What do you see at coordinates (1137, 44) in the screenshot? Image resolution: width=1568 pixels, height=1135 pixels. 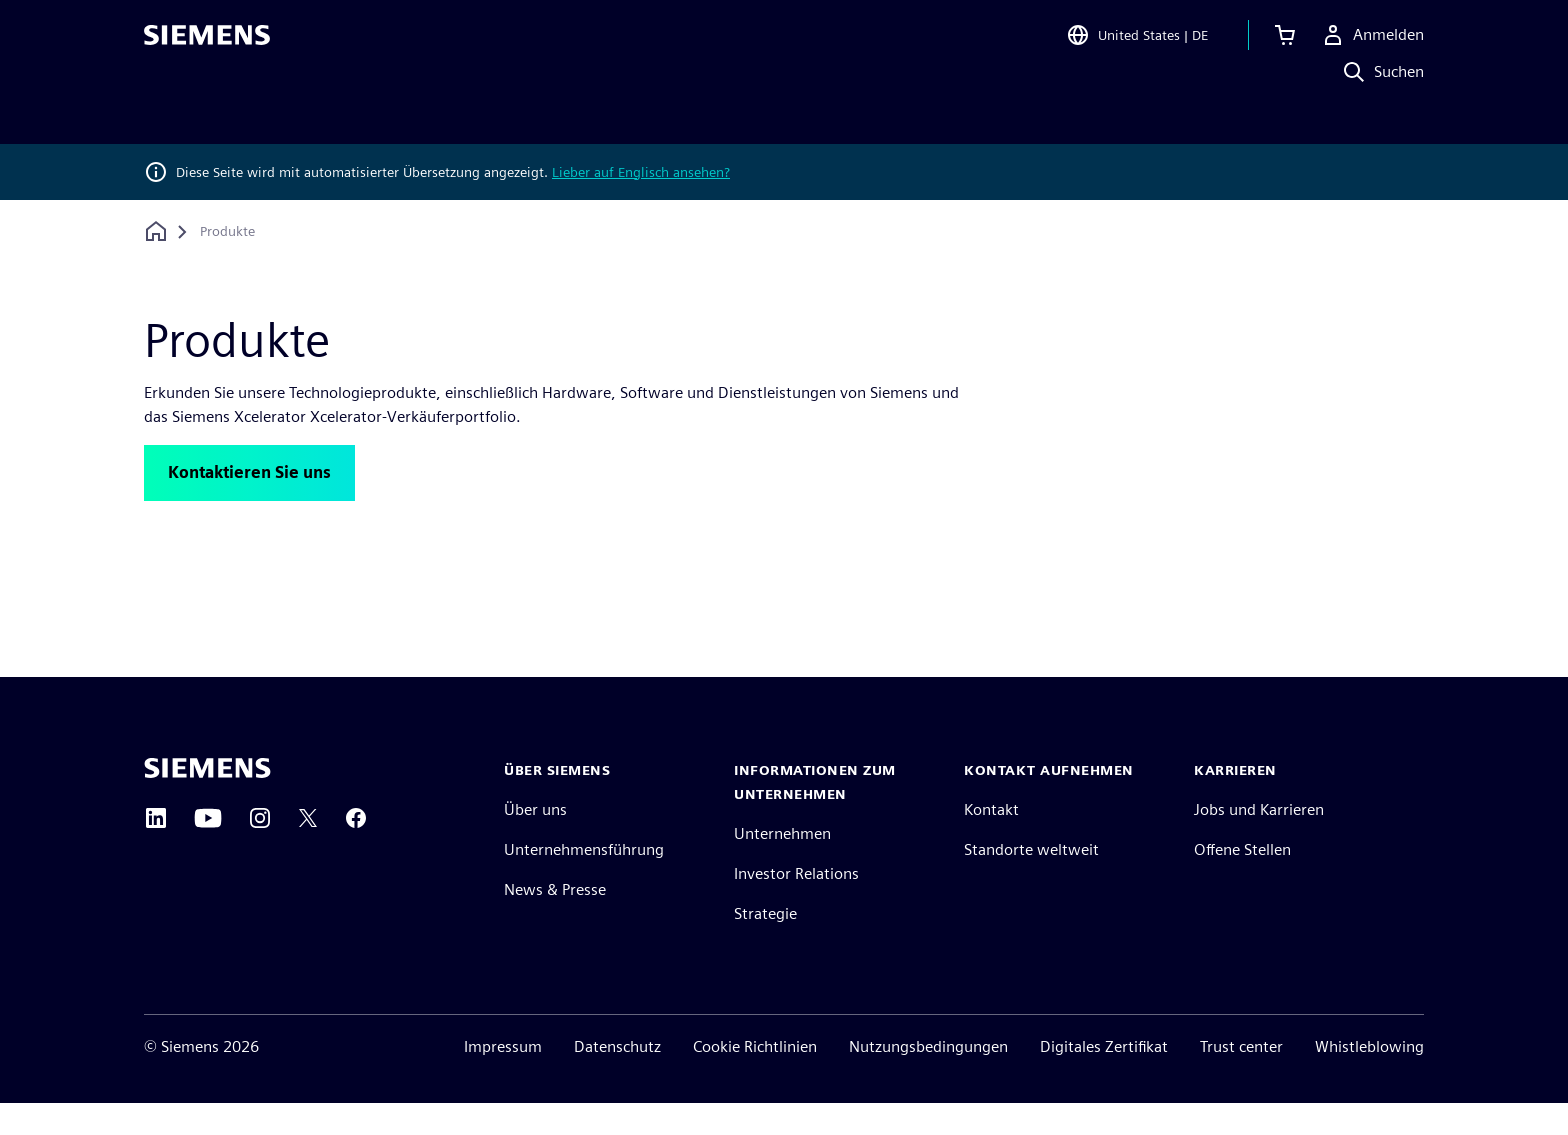 I see `[Open Region and Language Selection]` at bounding box center [1137, 44].